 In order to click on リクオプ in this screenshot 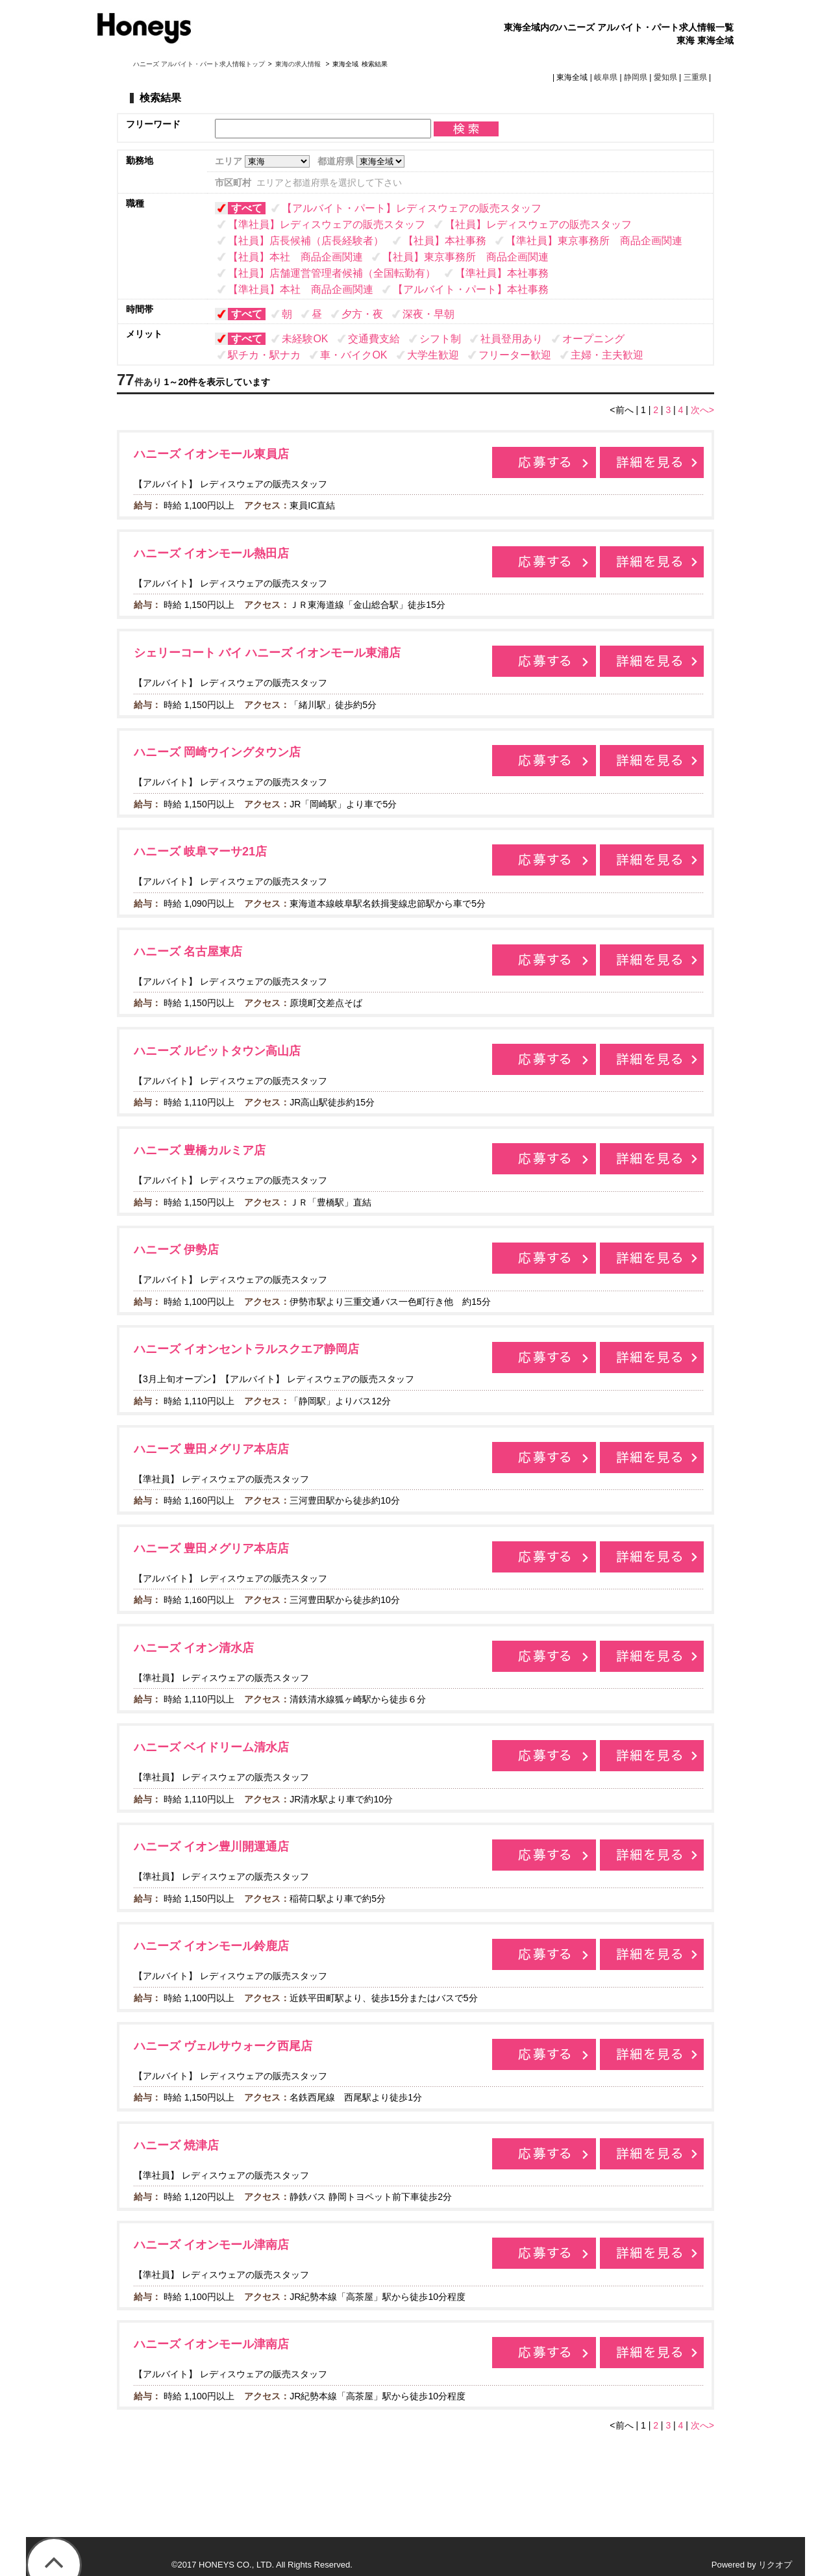, I will do `click(775, 2565)`.